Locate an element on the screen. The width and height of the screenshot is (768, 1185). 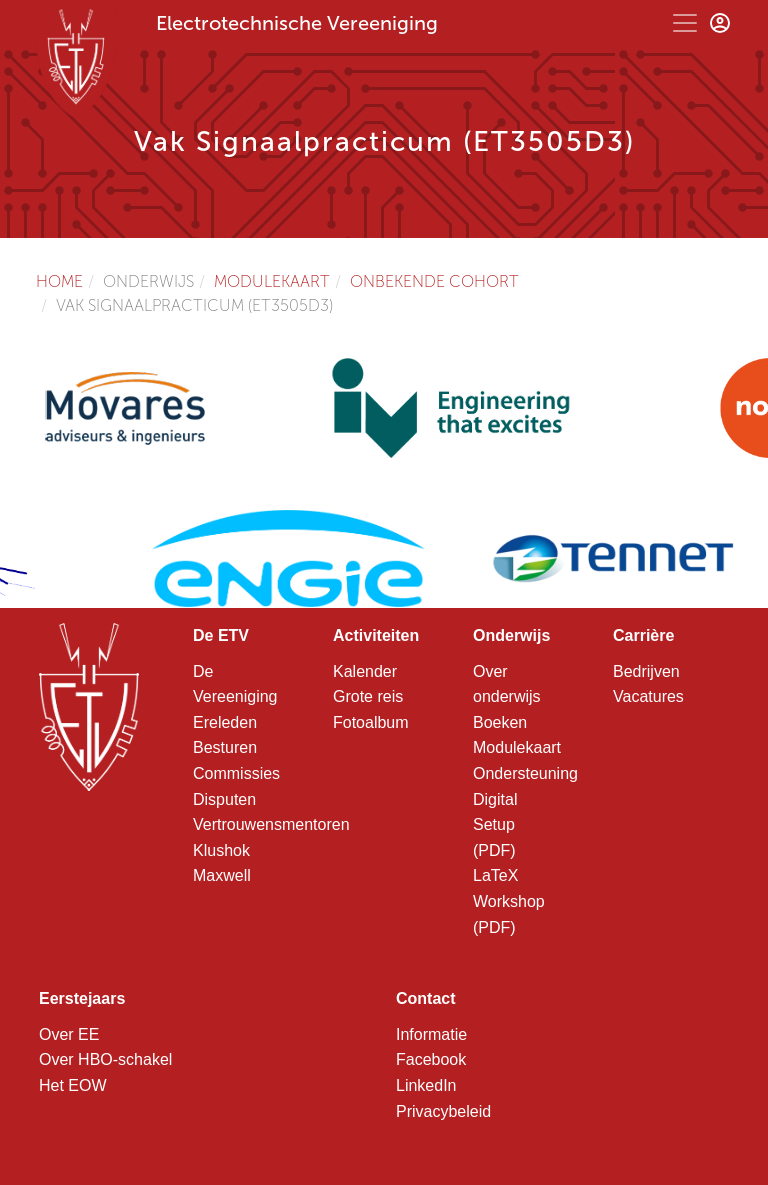
Fotoalbum is located at coordinates (371, 722).